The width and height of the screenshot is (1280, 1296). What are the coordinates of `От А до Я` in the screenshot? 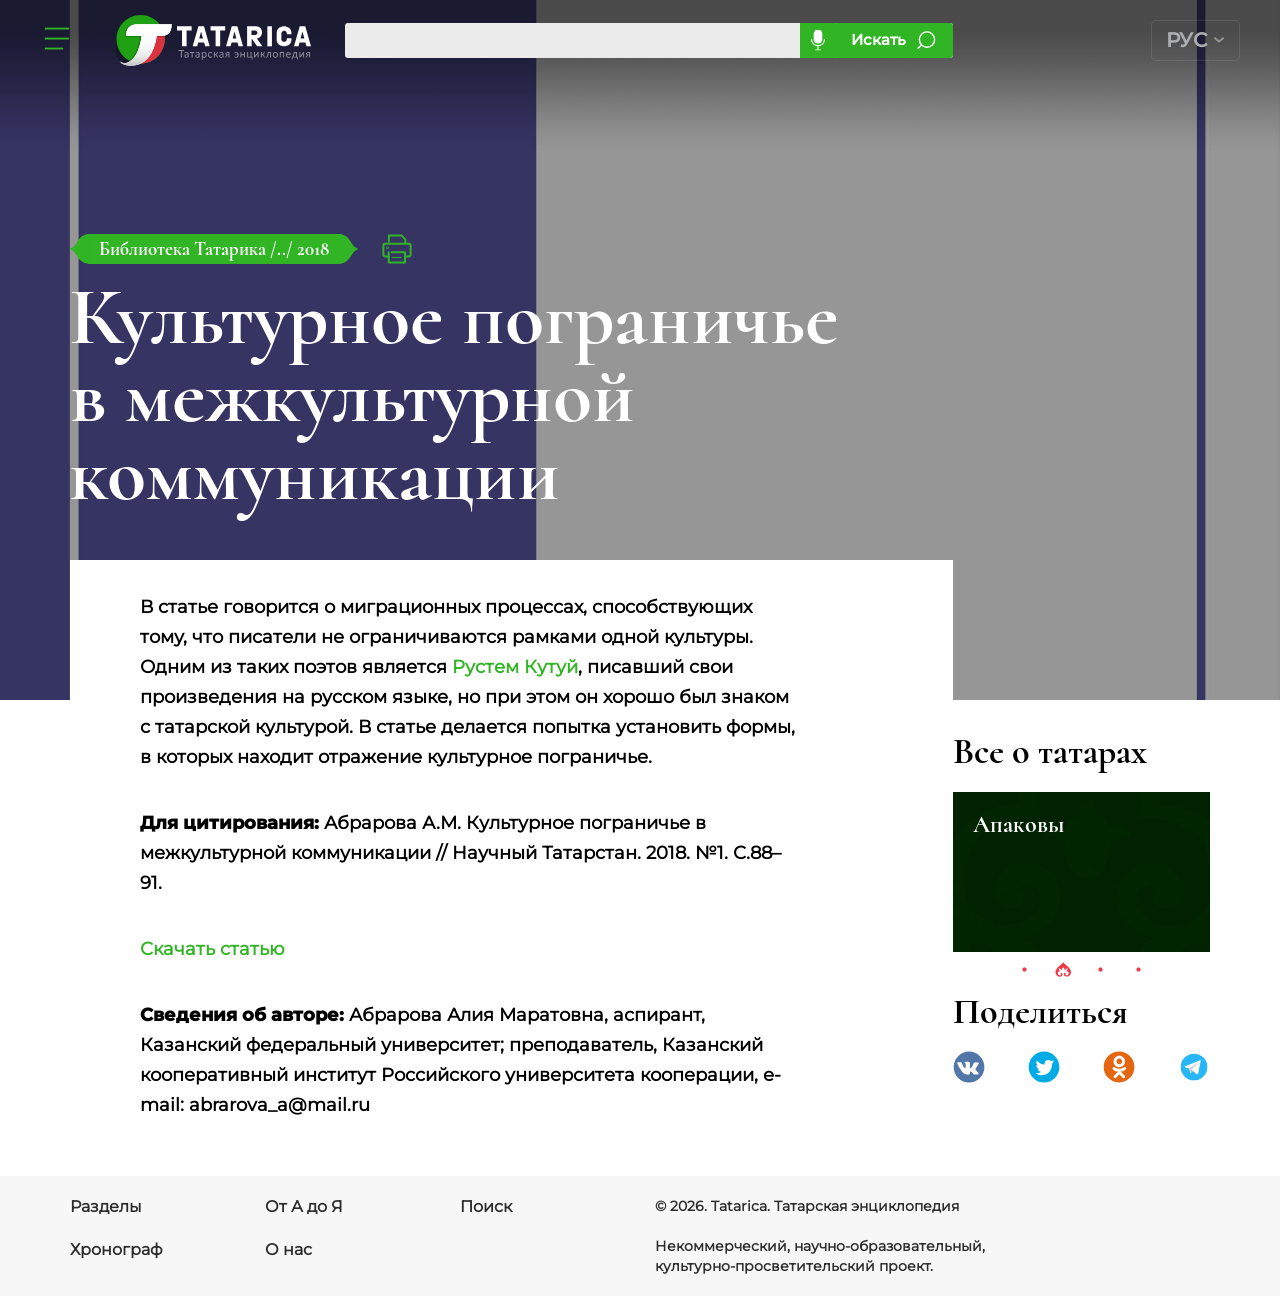 It's located at (304, 1206).